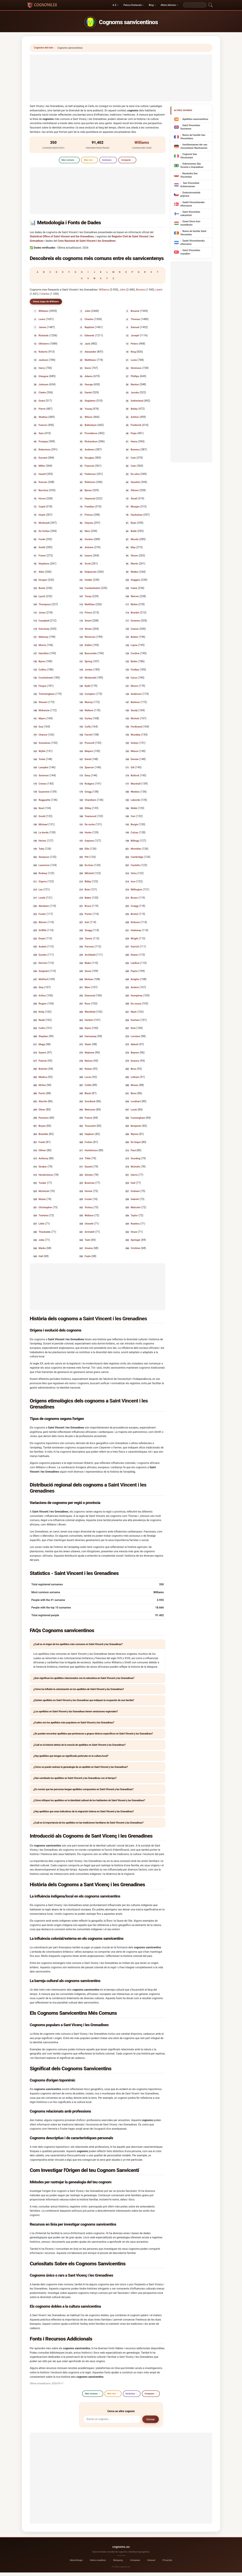  Describe the element at coordinates (43, 979) in the screenshot. I see `Mofford` at that location.